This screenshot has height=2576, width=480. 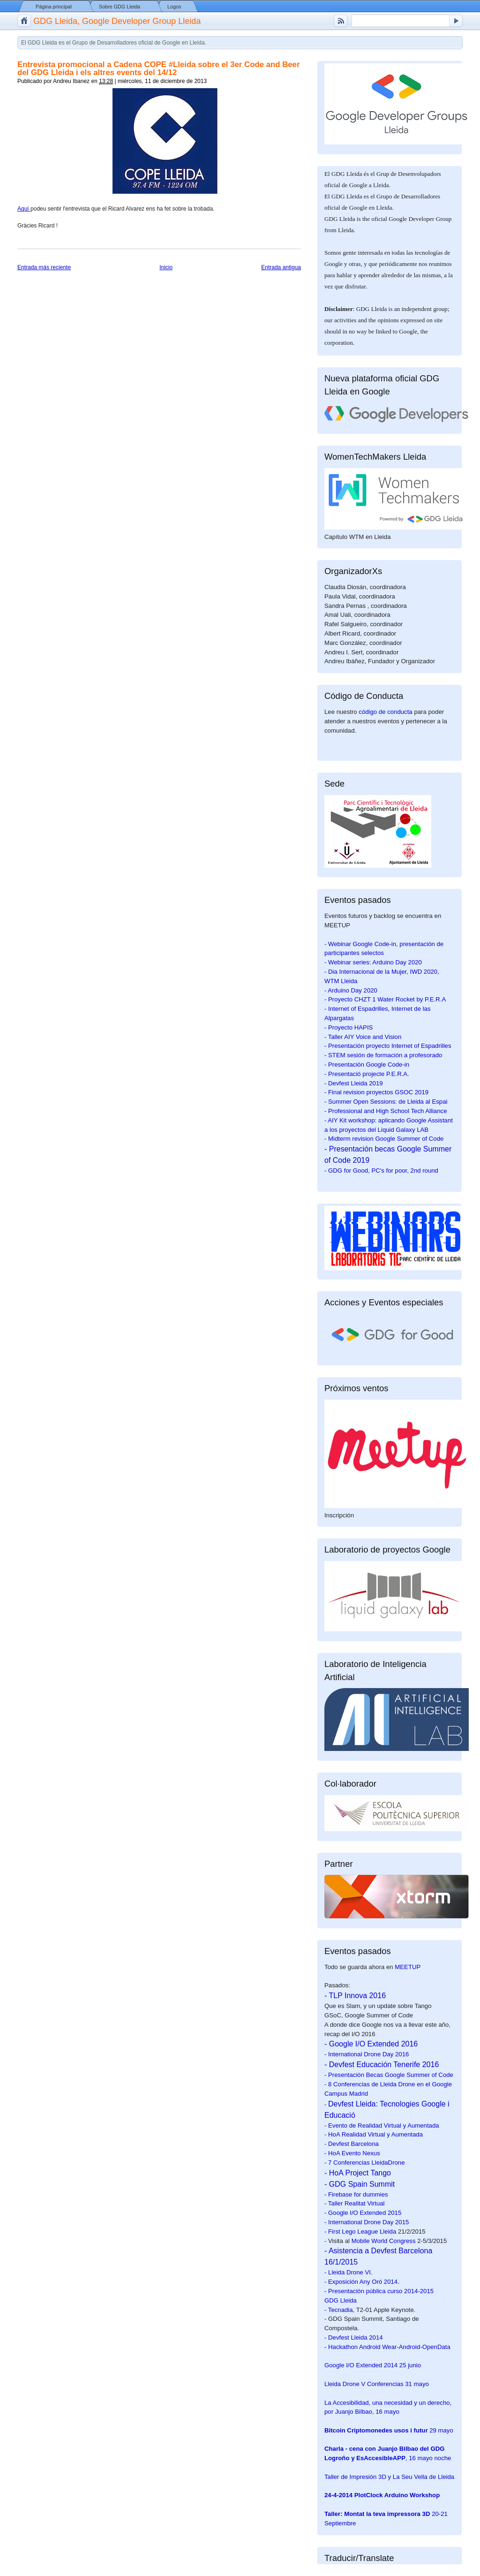 What do you see at coordinates (372, 2365) in the screenshot?
I see `25 junio` at bounding box center [372, 2365].